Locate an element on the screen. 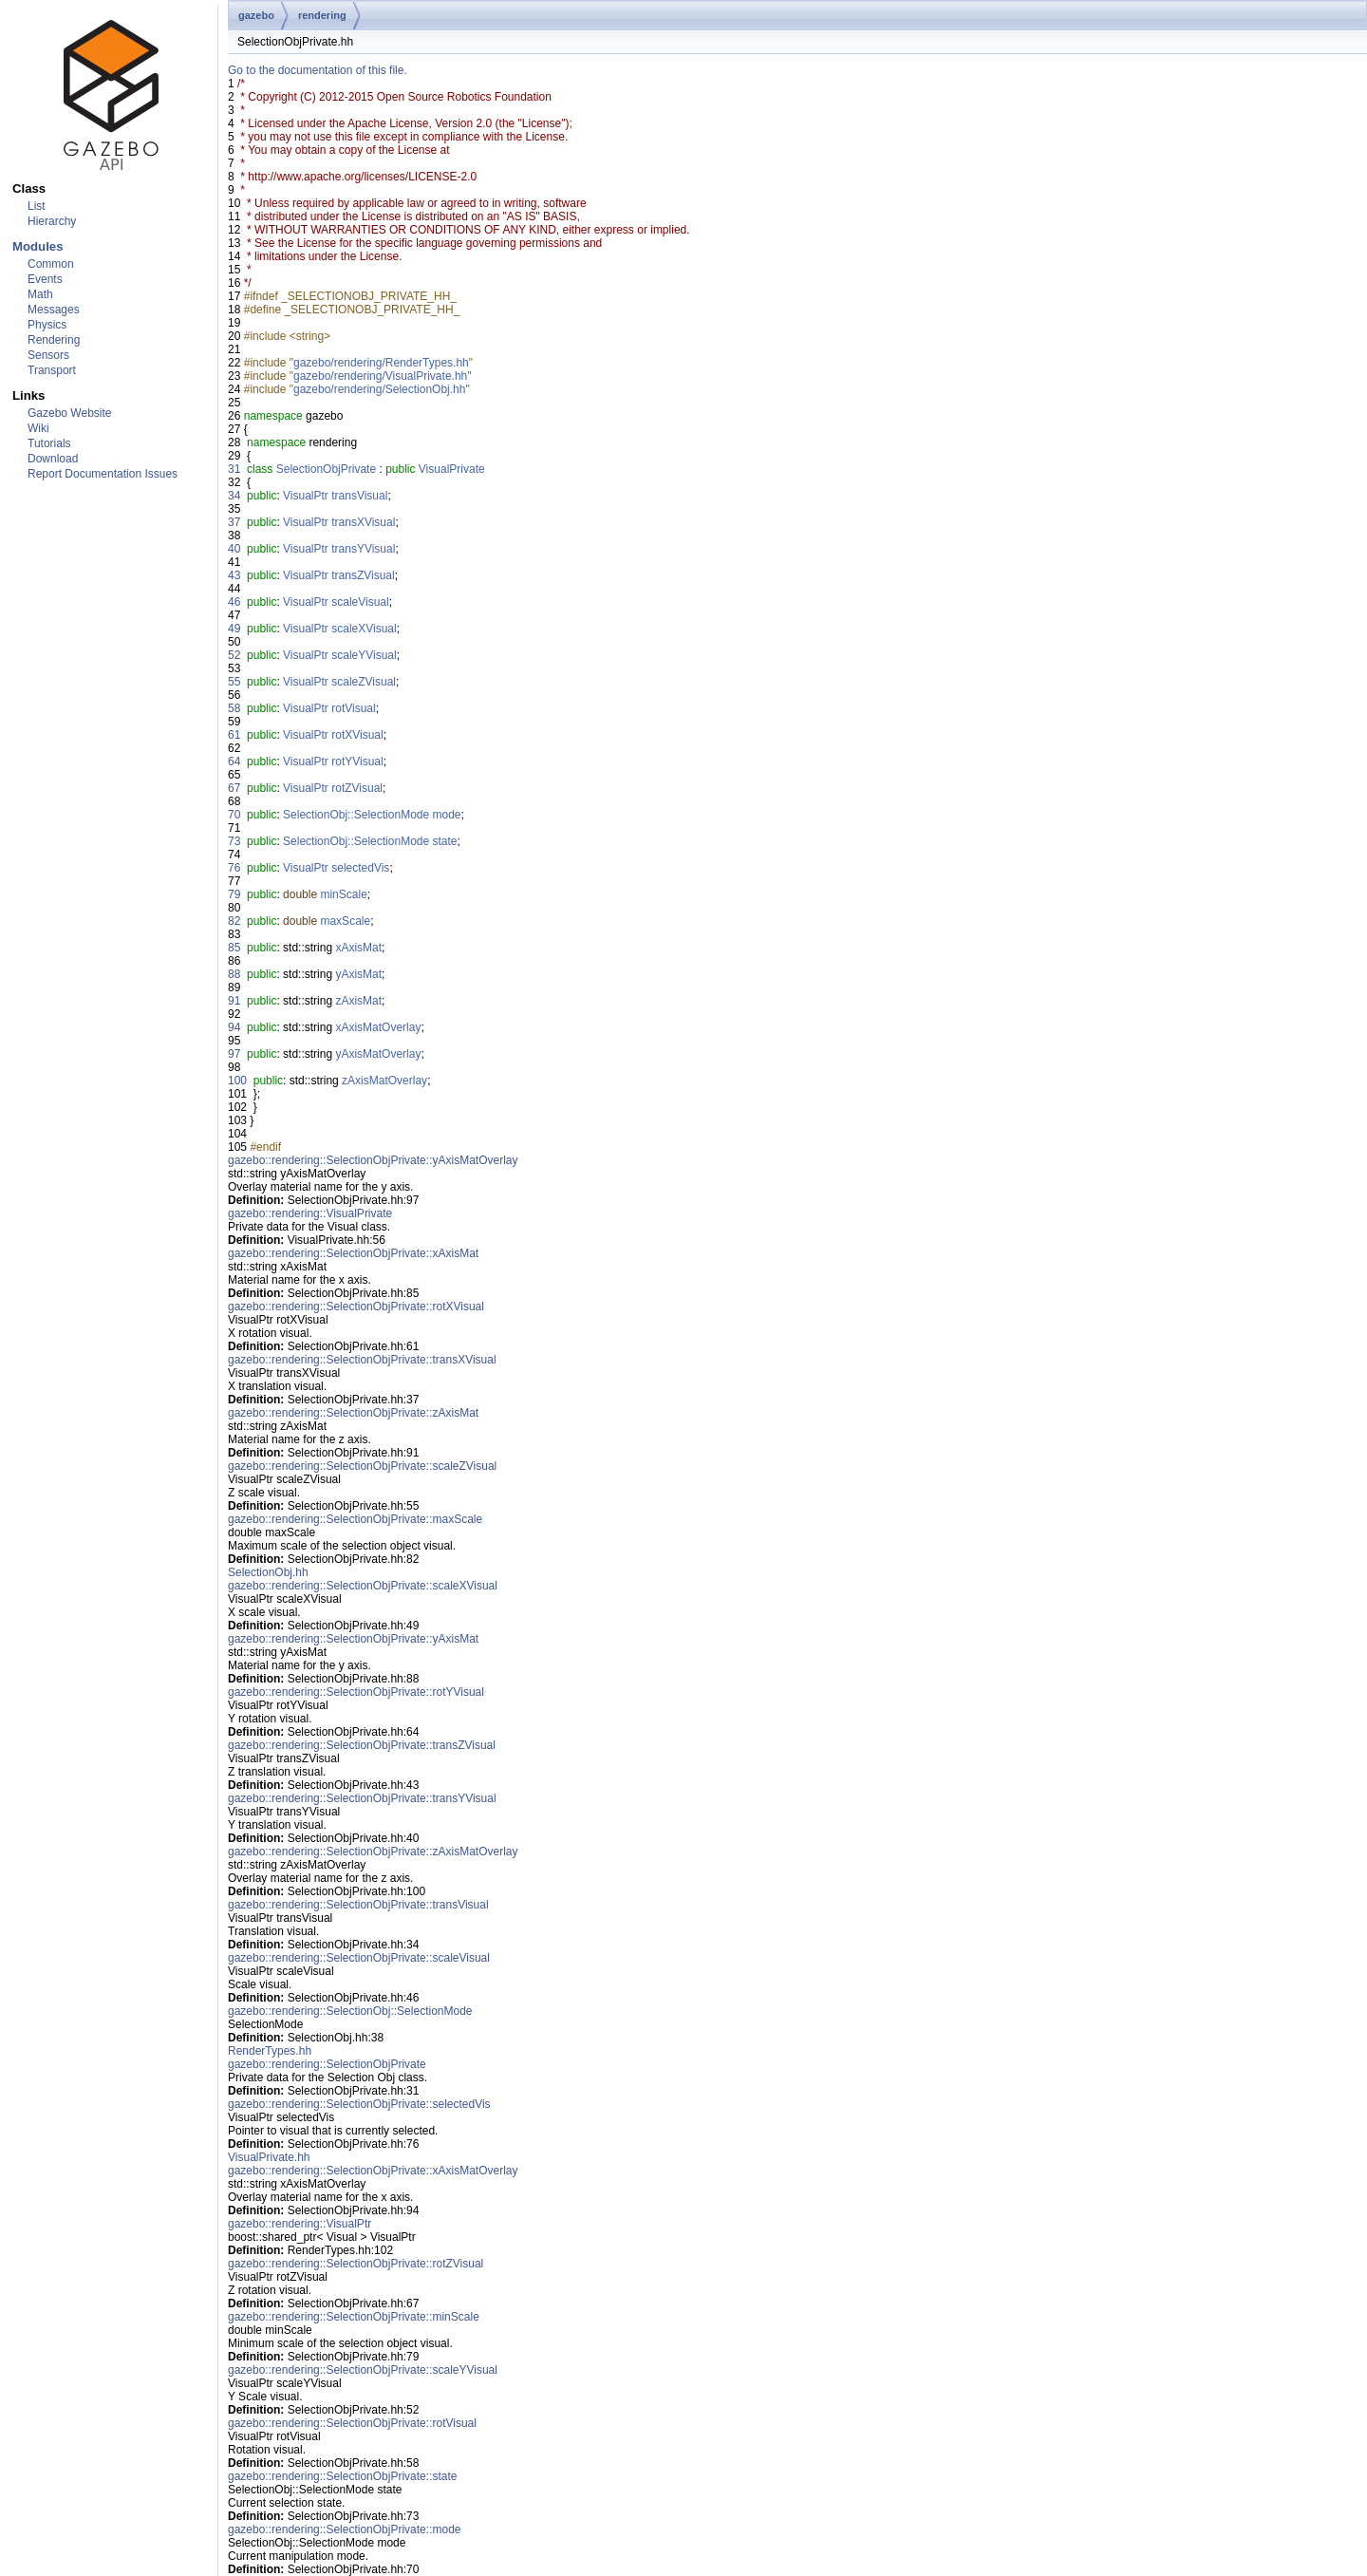 Image resolution: width=1367 pixels, height=2576 pixels. VisualPrivate.hh is located at coordinates (269, 2157).